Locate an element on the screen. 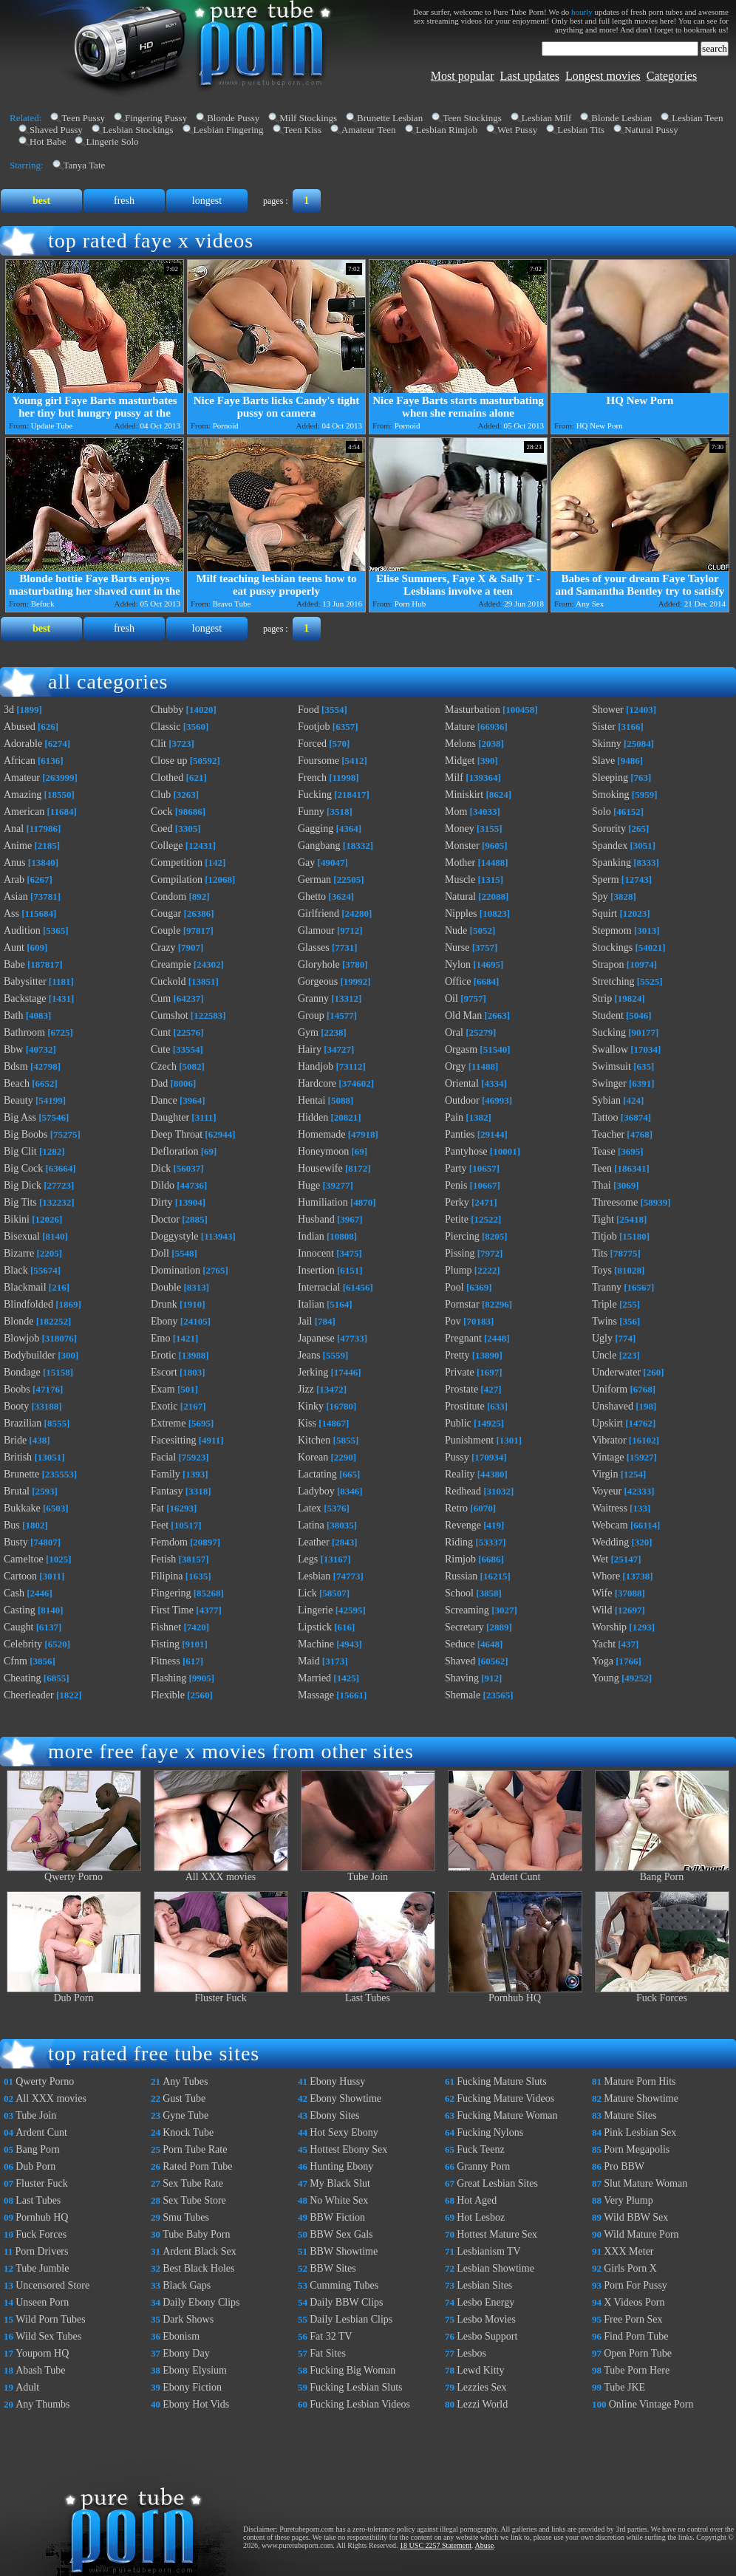 Image resolution: width=736 pixels, height=2576 pixels. Tight is located at coordinates (603, 1219).